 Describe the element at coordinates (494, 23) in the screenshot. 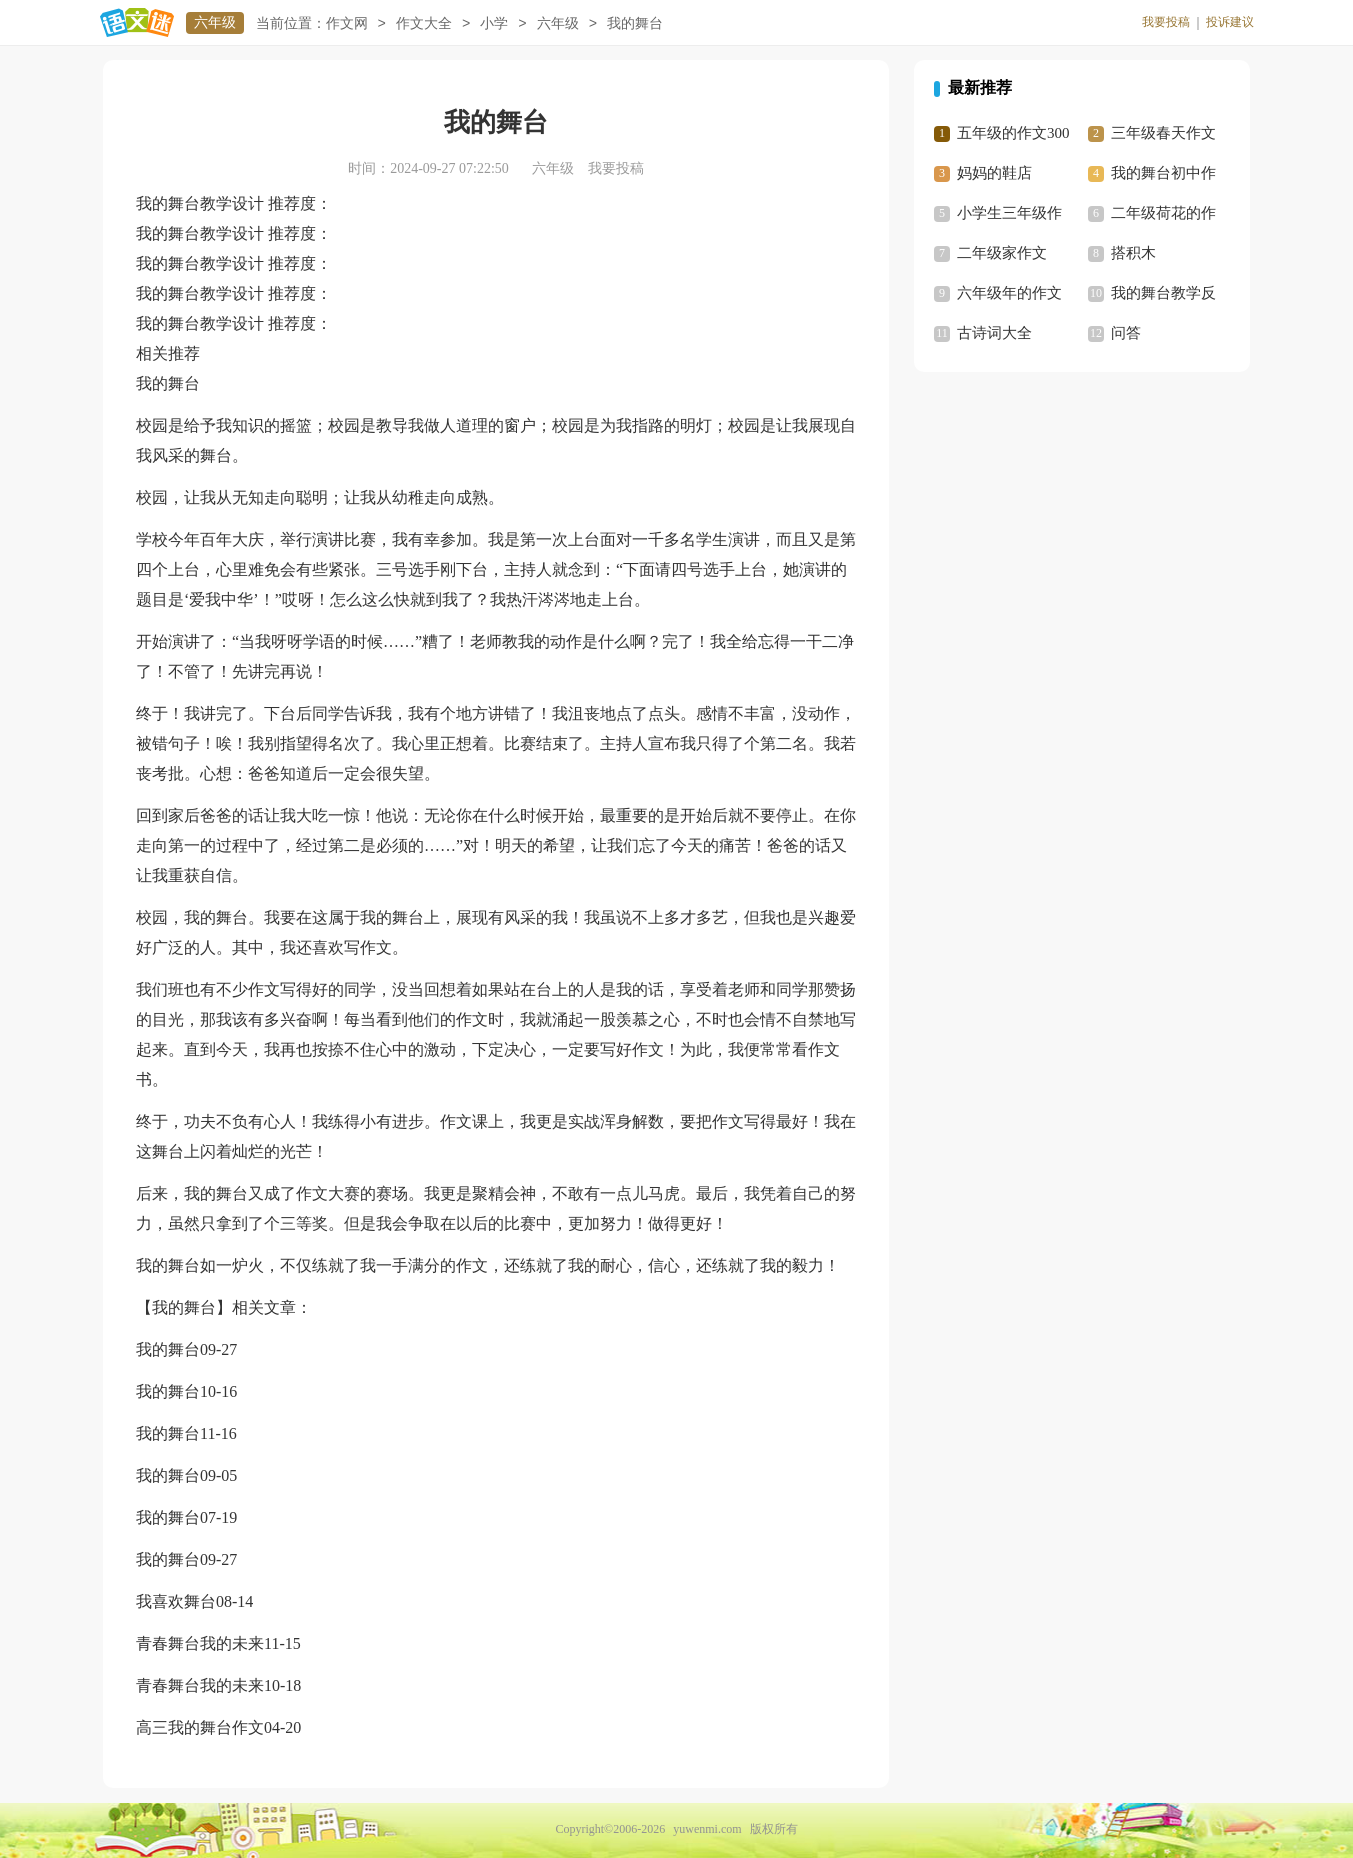

I see `小学` at that location.